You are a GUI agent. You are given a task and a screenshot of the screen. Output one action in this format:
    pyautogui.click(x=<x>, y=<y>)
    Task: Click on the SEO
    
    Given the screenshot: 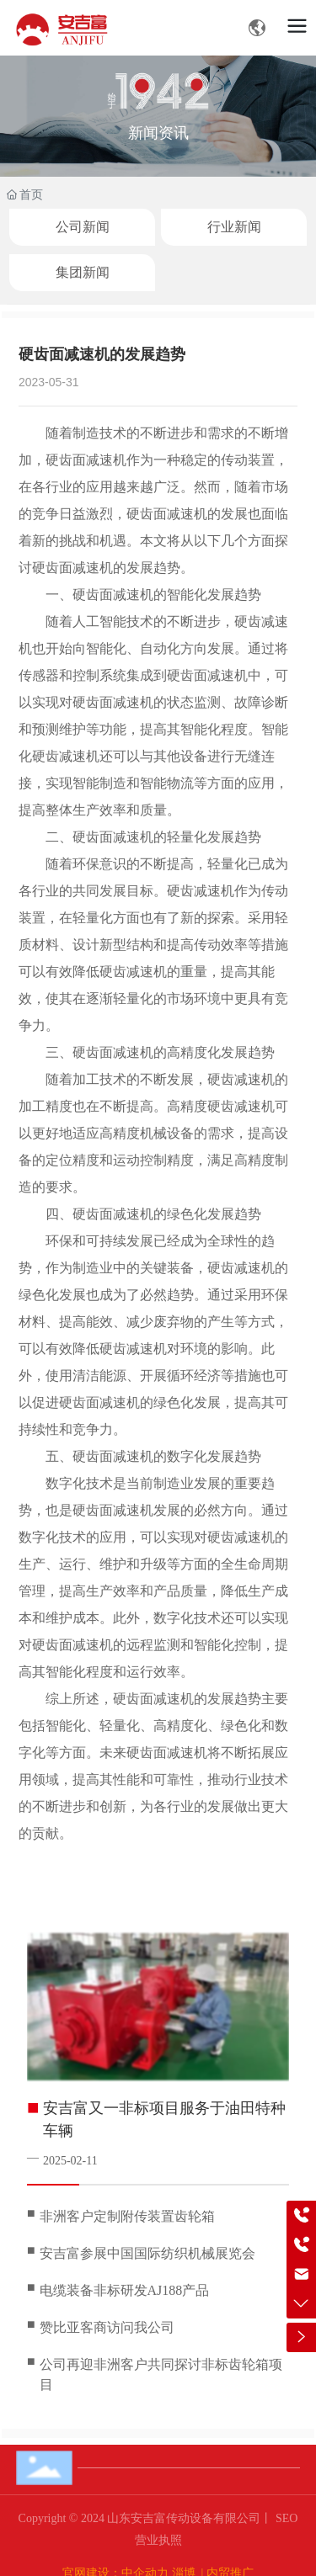 What is the action you would take?
    pyautogui.click(x=284, y=2518)
    